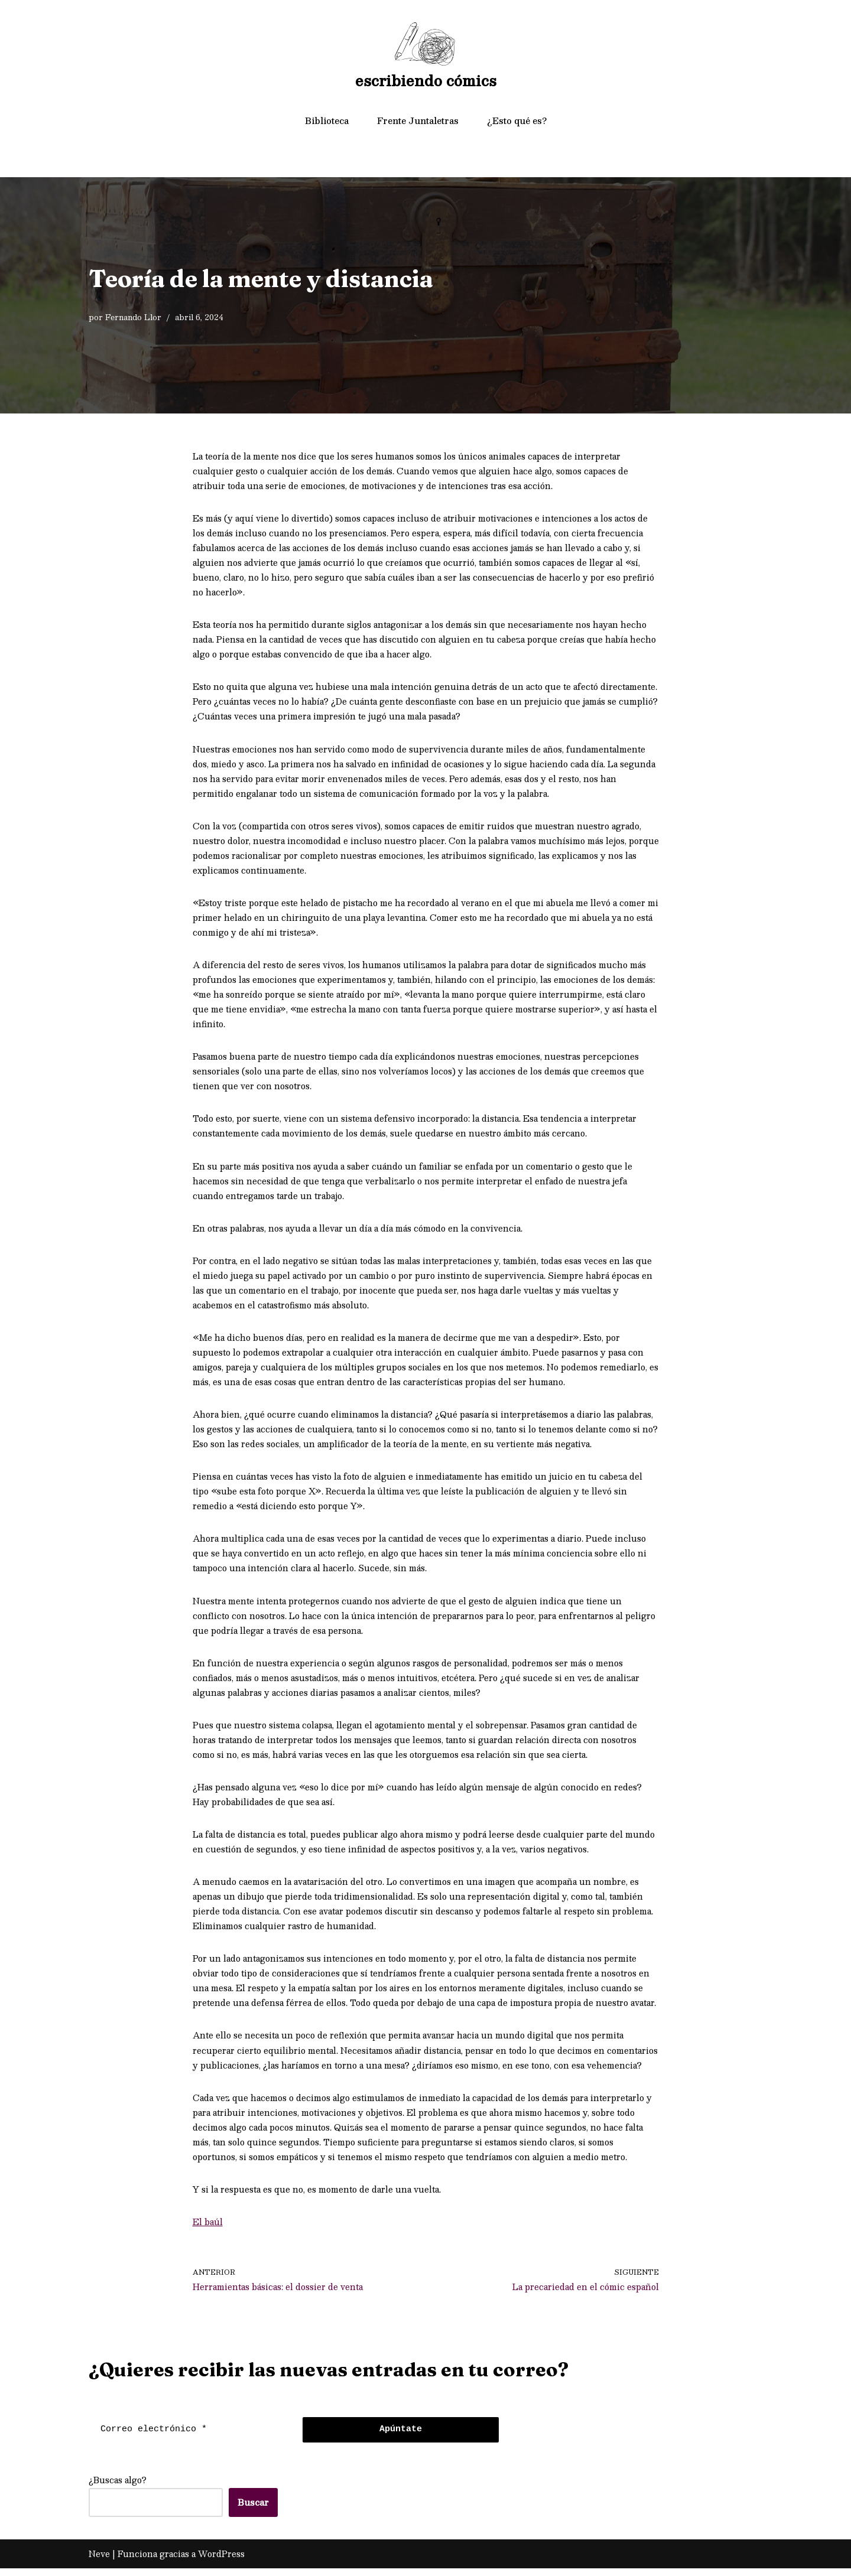 The width and height of the screenshot is (851, 2576). Describe the element at coordinates (99, 2561) in the screenshot. I see `Neve` at that location.